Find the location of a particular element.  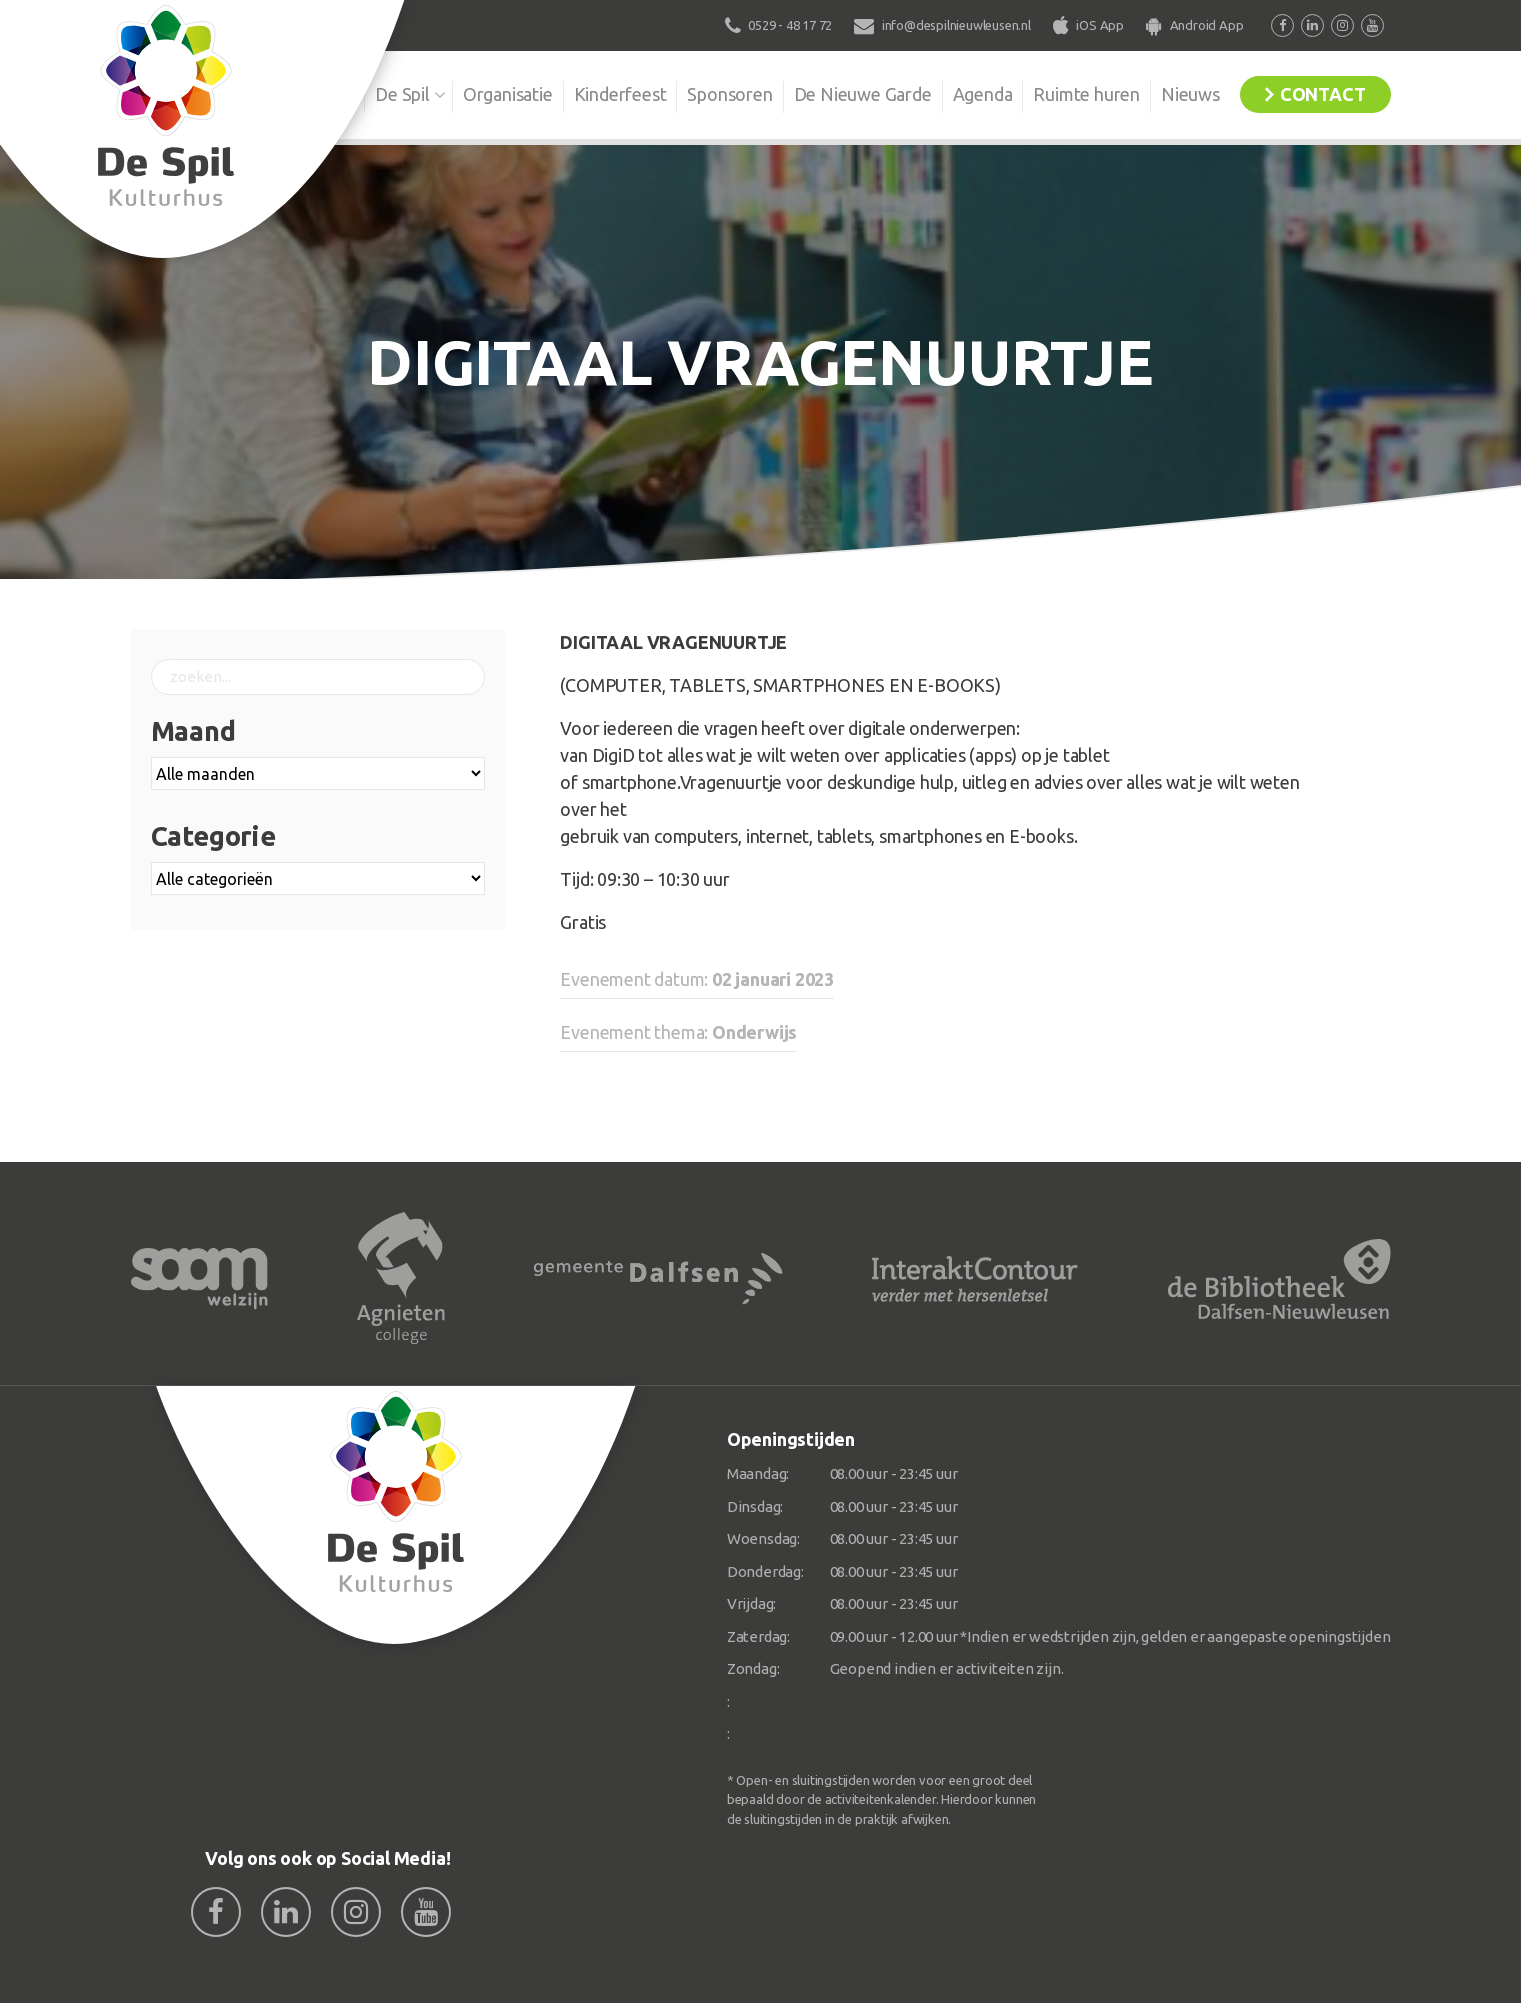

Ruimte huren is located at coordinates (1086, 94).